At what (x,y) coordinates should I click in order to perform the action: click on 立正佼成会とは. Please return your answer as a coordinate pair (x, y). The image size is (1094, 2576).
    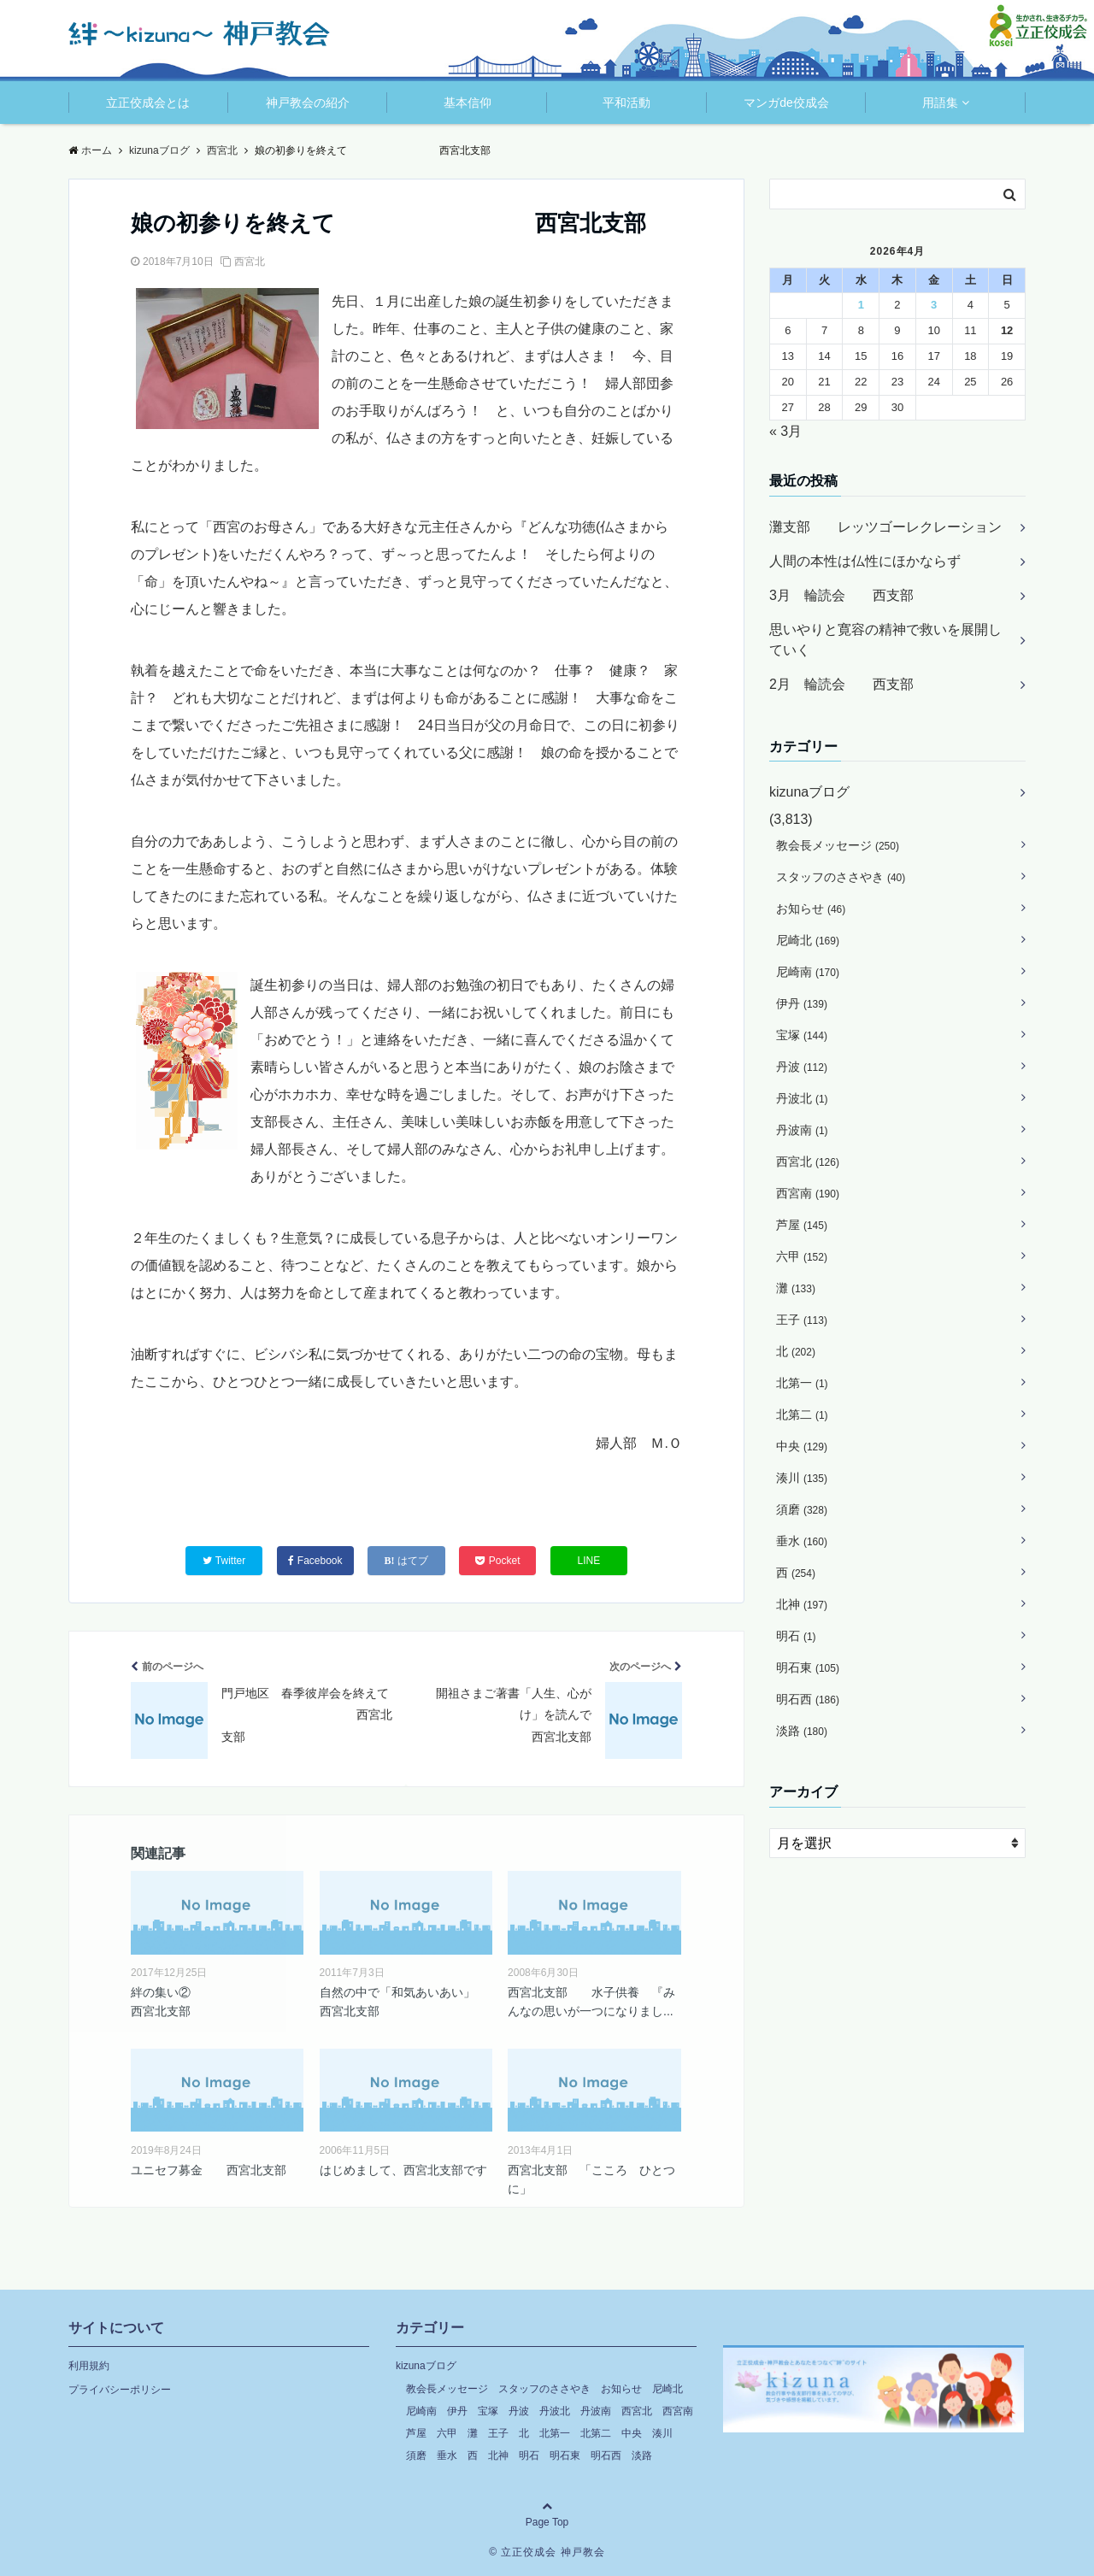
    Looking at the image, I should click on (148, 102).